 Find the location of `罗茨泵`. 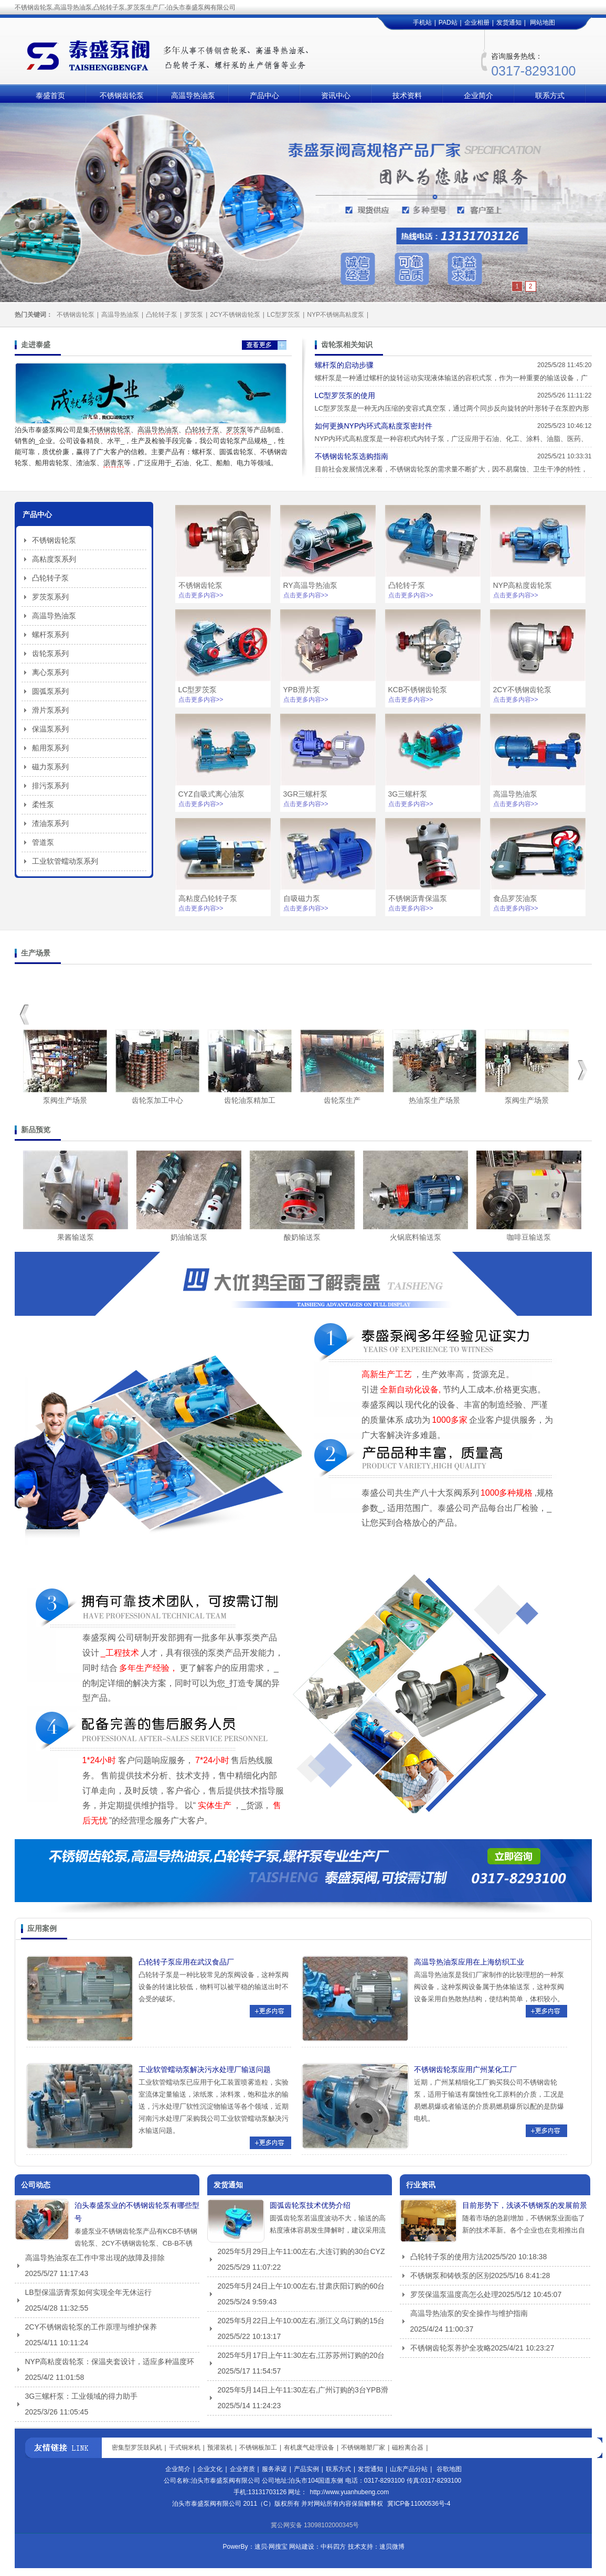

罗茨泵 is located at coordinates (193, 314).